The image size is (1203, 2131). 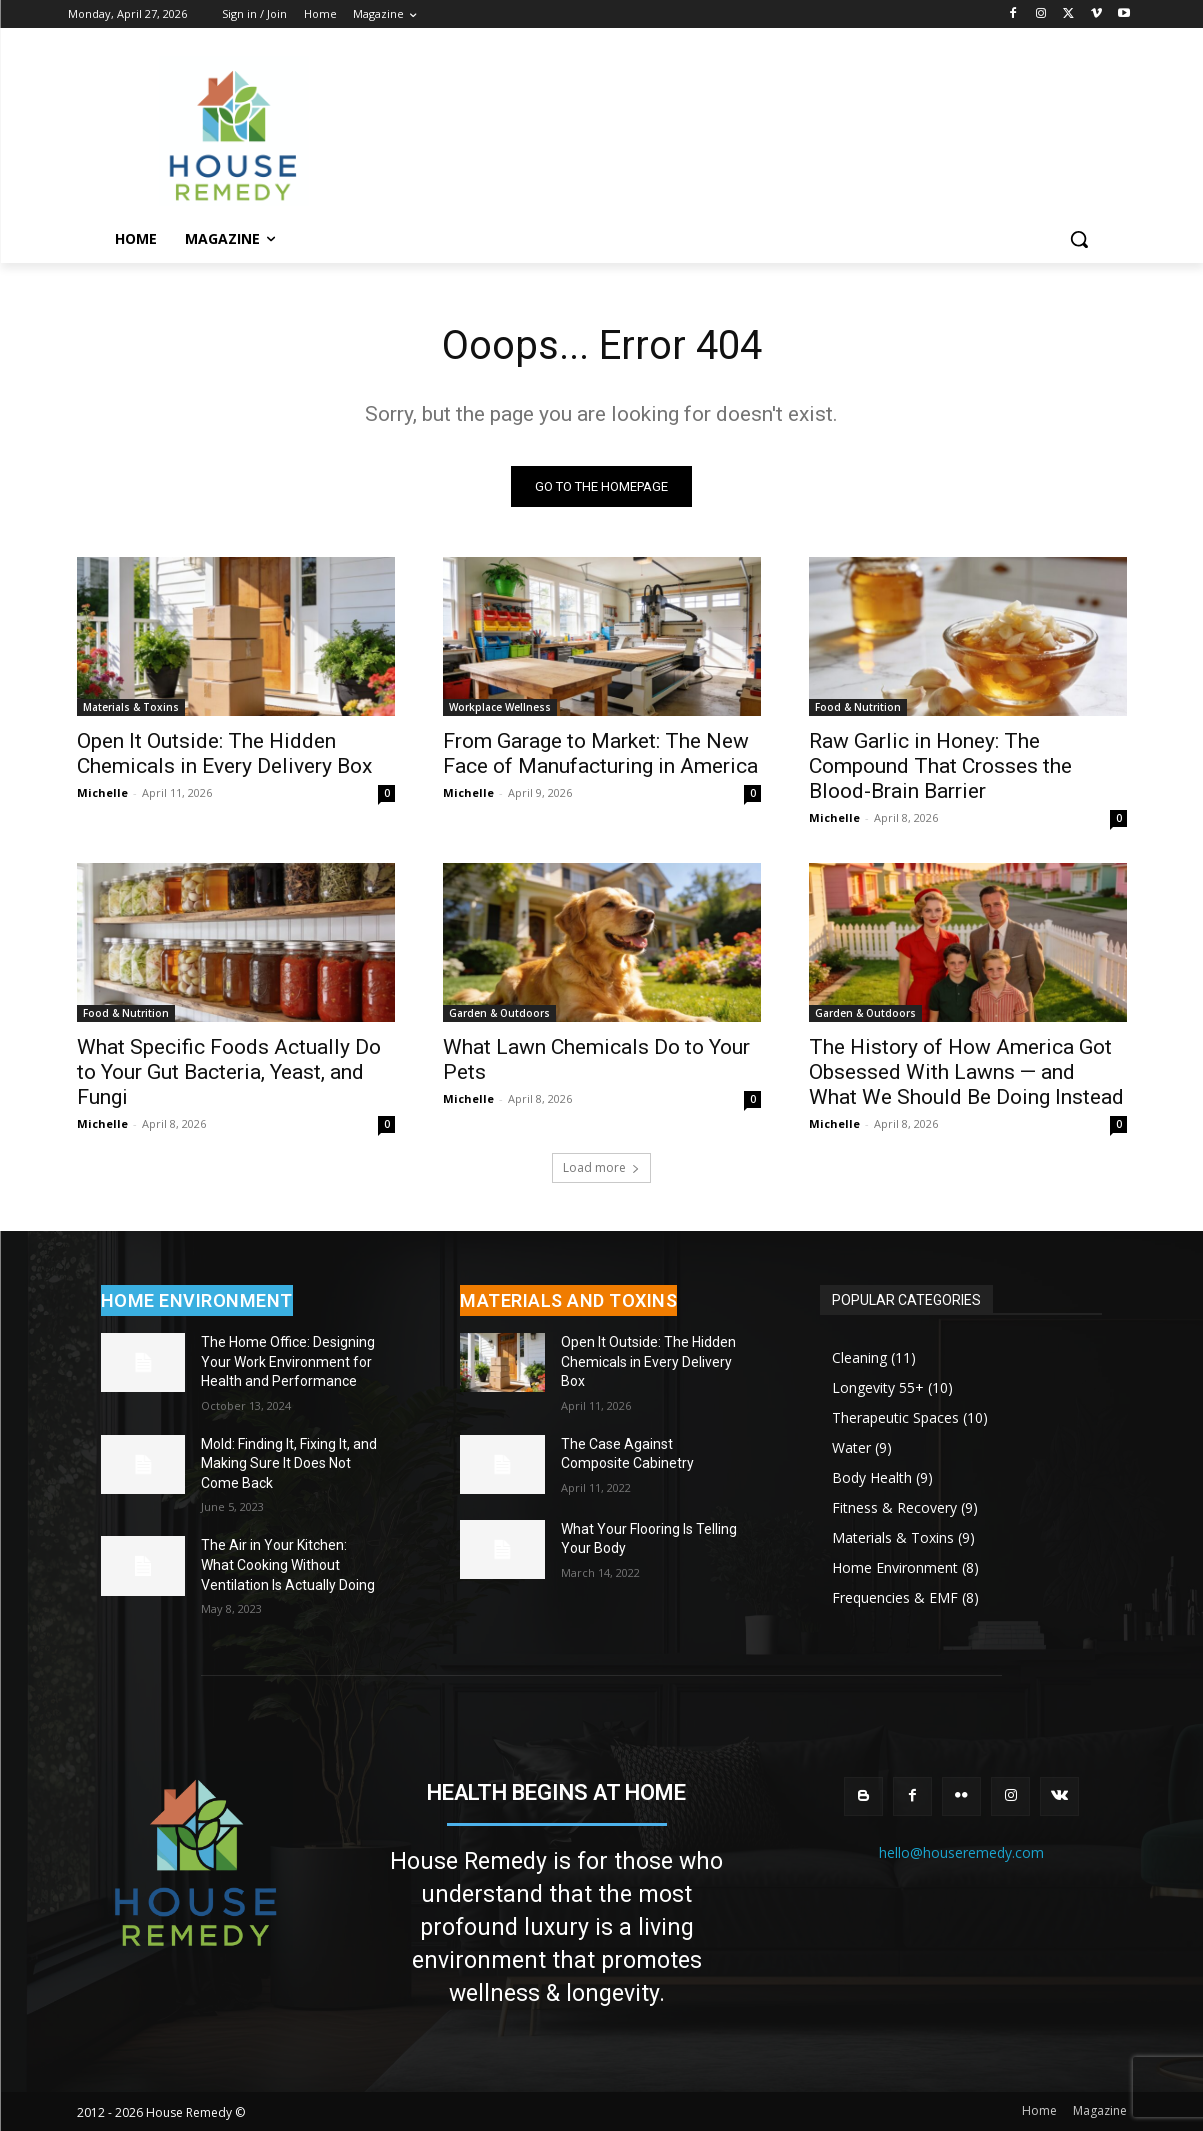 I want to click on The History of How America Got Obsessed With Lawns — and What We Should Be Doing Instead, so click(x=966, y=1072).